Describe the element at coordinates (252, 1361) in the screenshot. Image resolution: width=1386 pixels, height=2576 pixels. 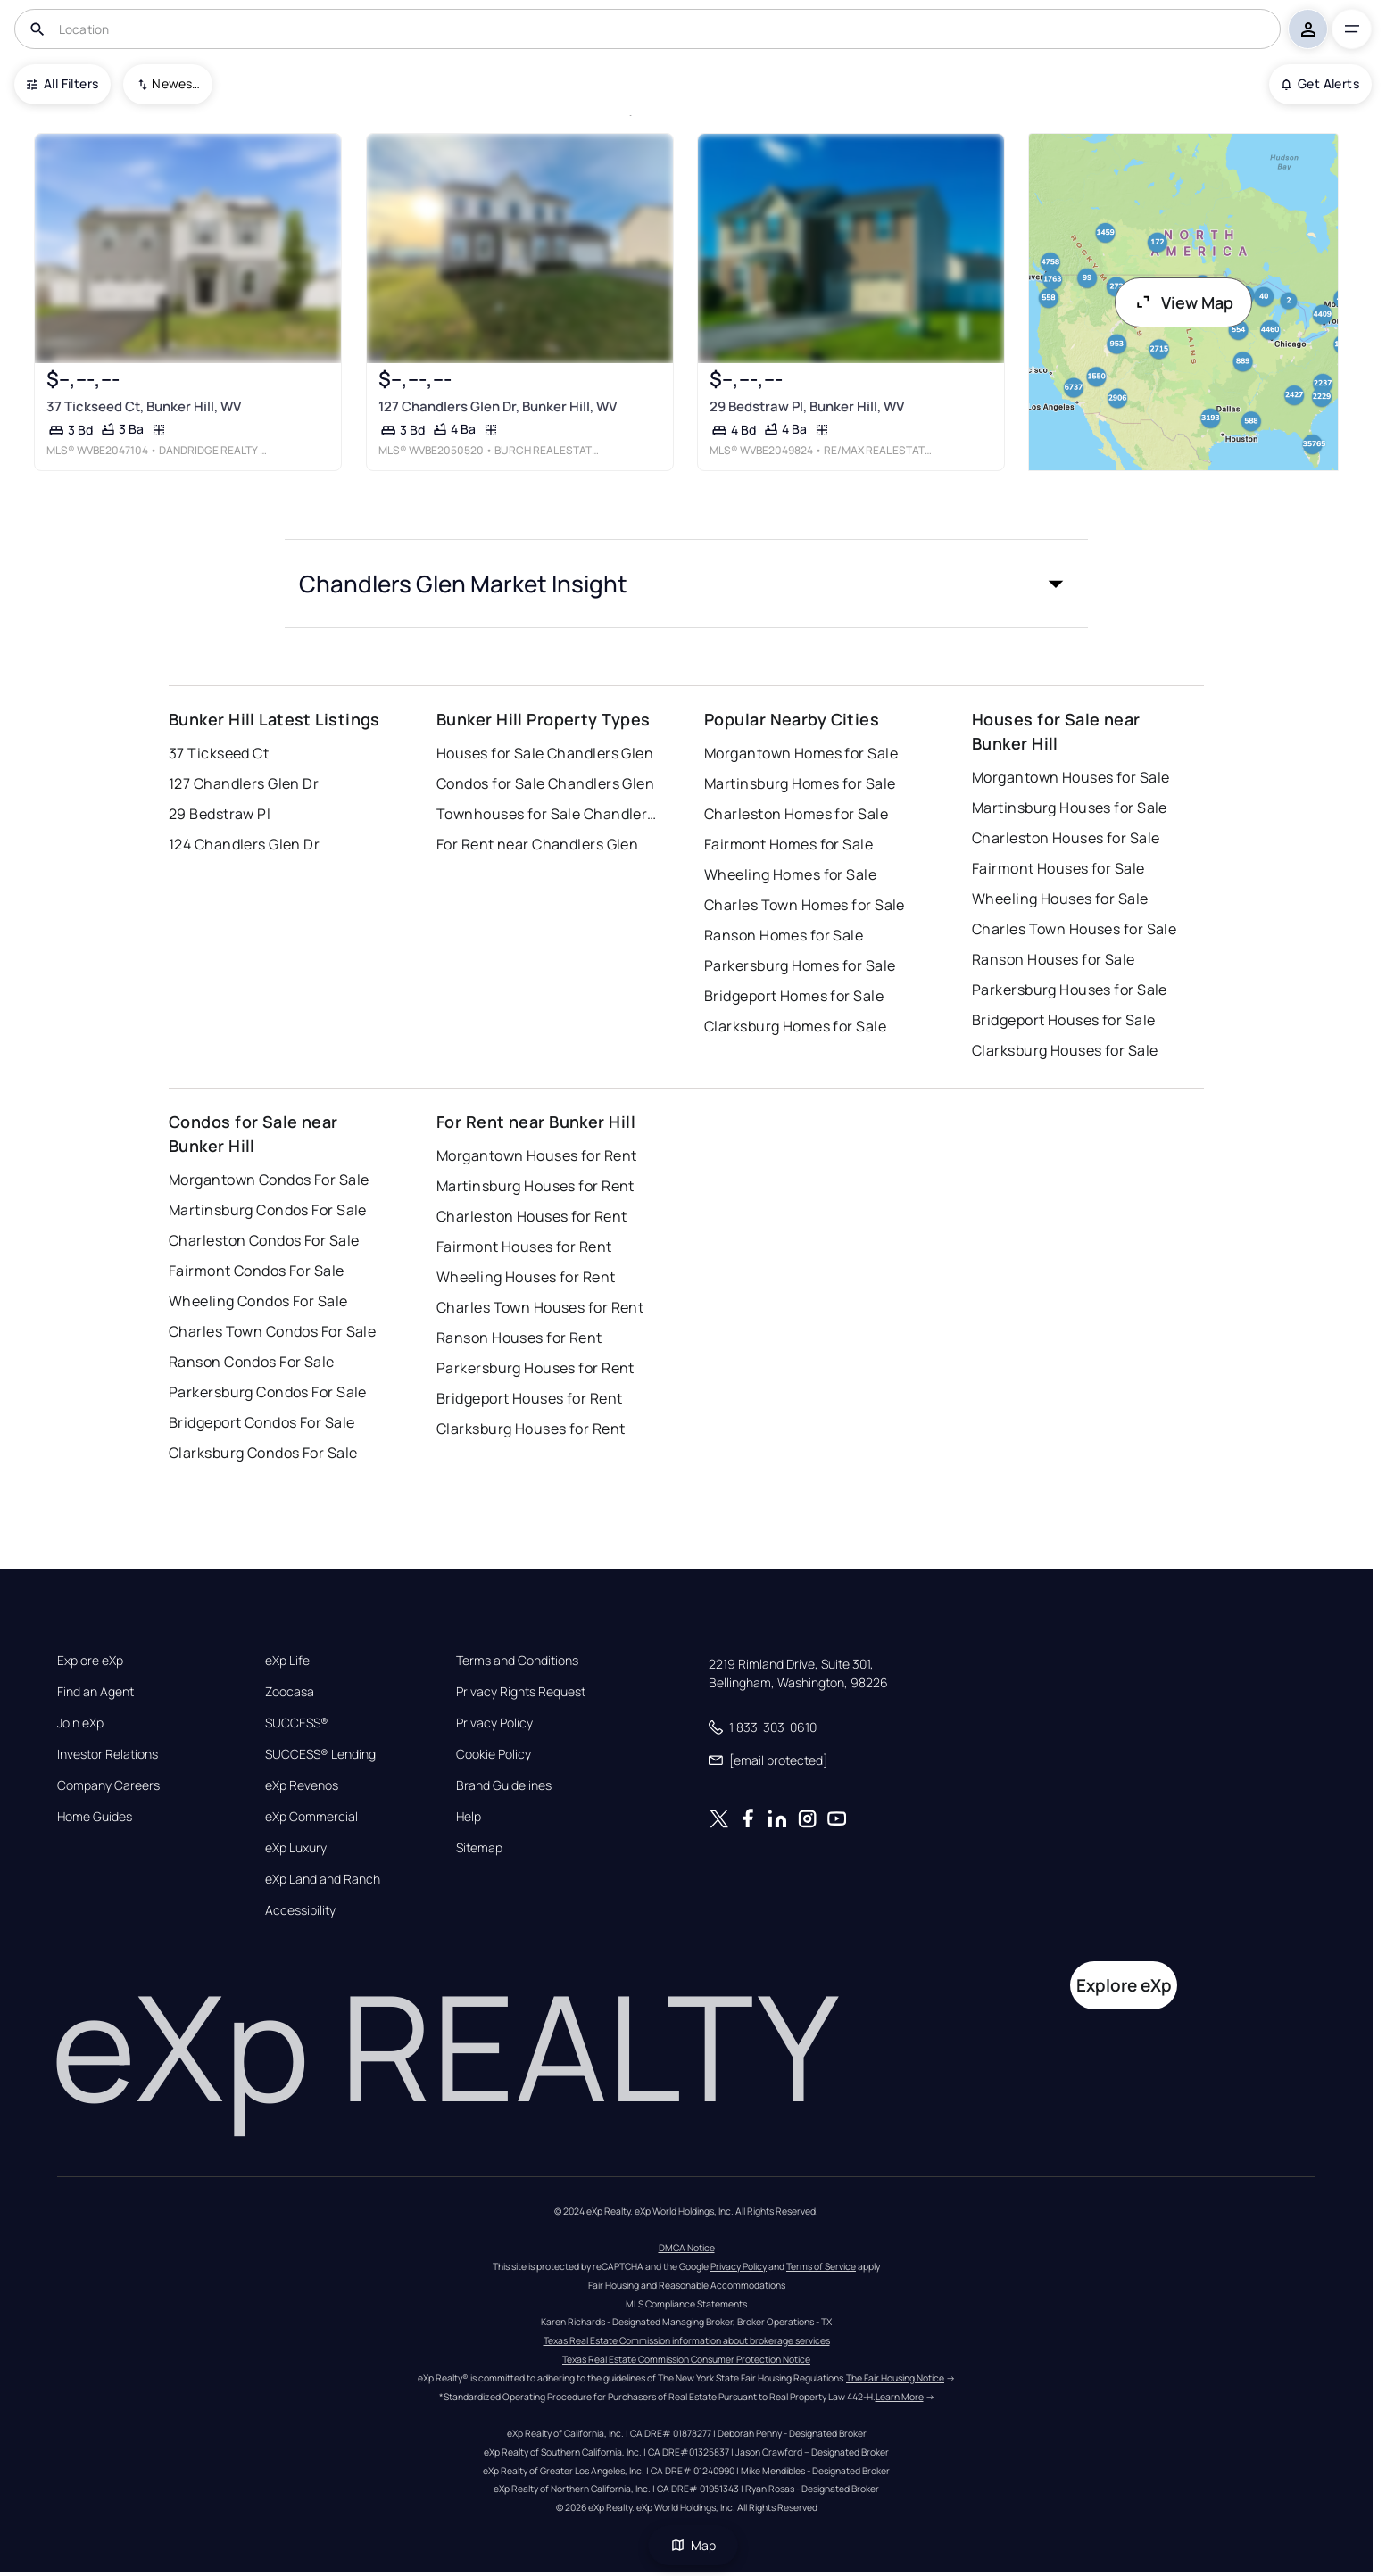
I see `Ranson Condos For Sale` at that location.